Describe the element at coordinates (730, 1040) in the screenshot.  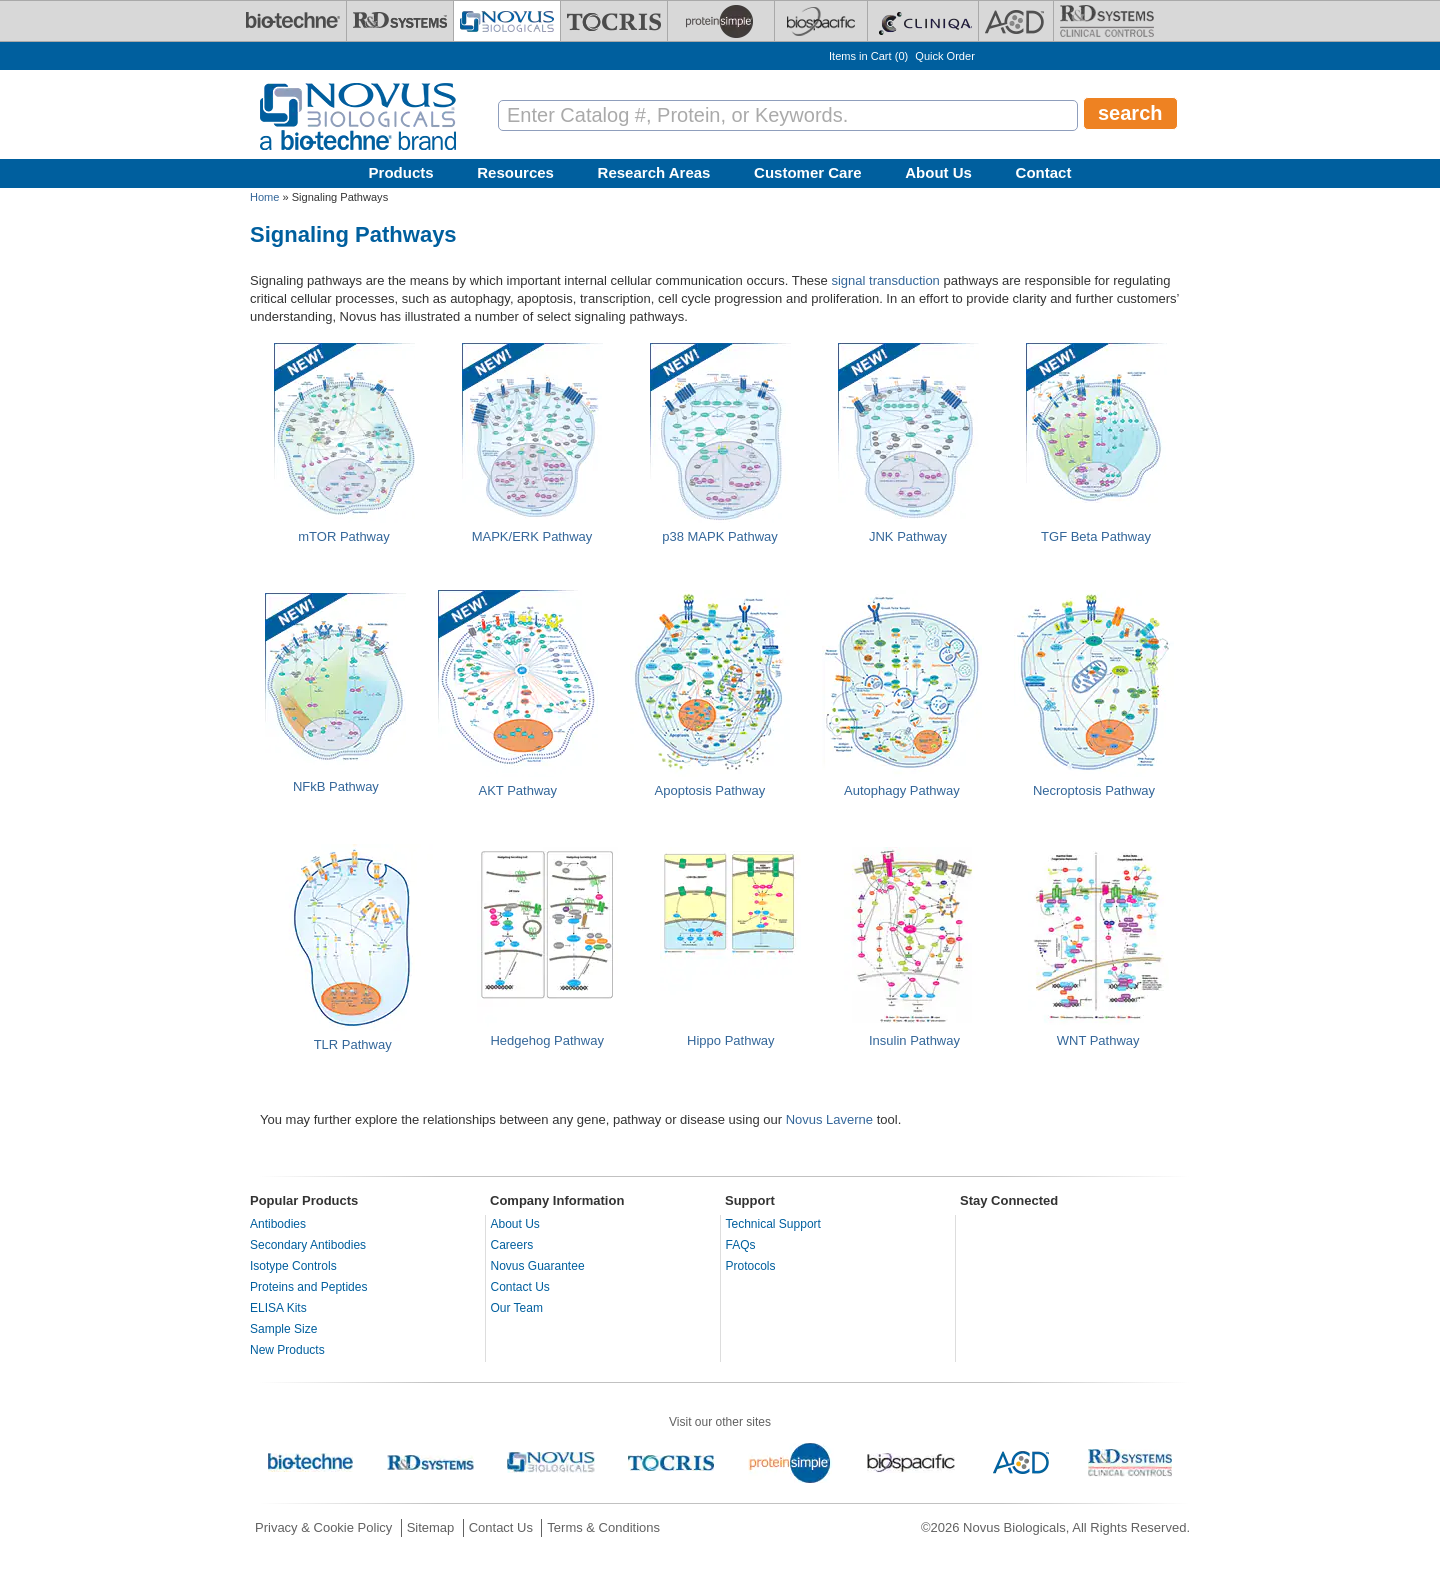
I see `Hippo Pathway` at that location.